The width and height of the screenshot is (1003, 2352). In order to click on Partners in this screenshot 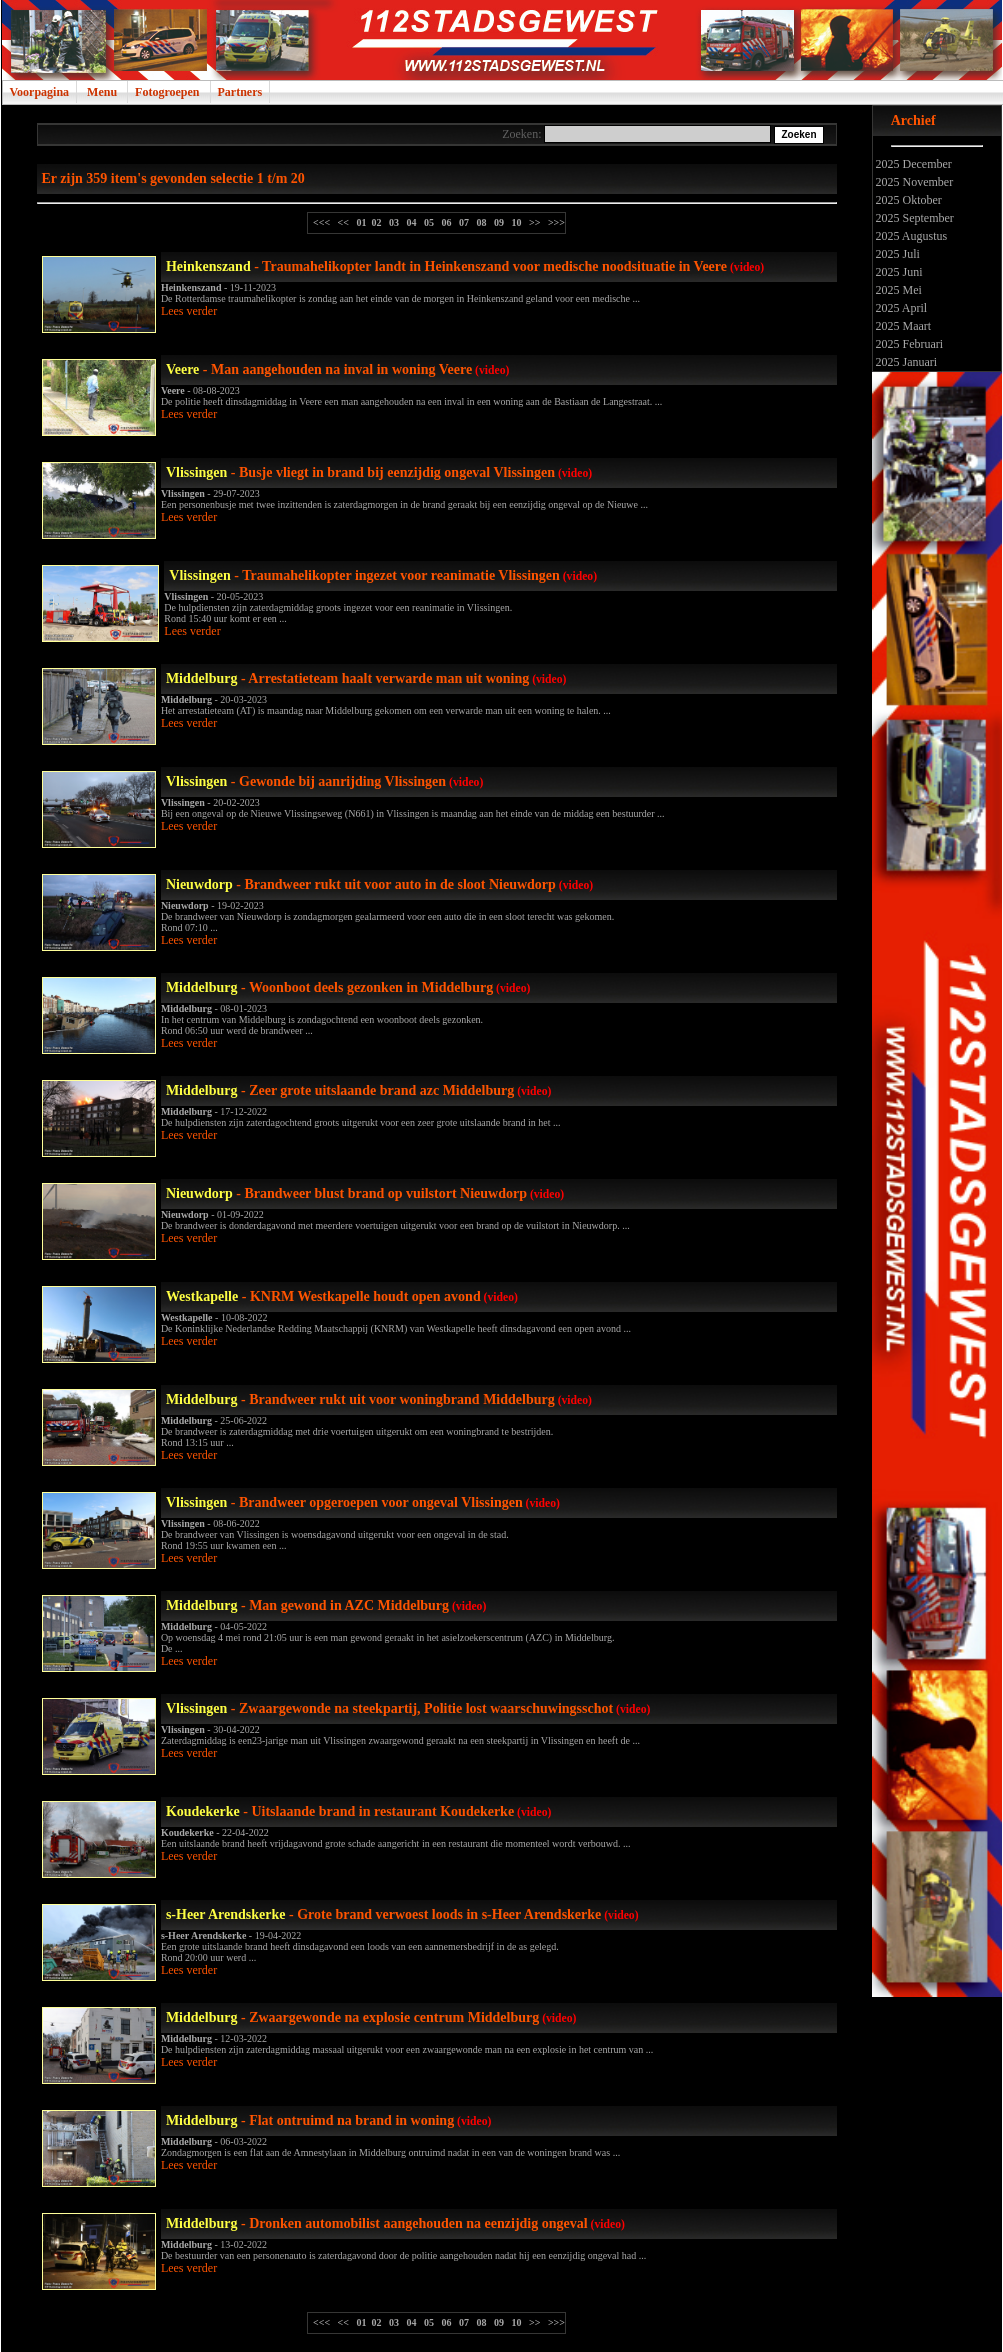, I will do `click(240, 92)`.